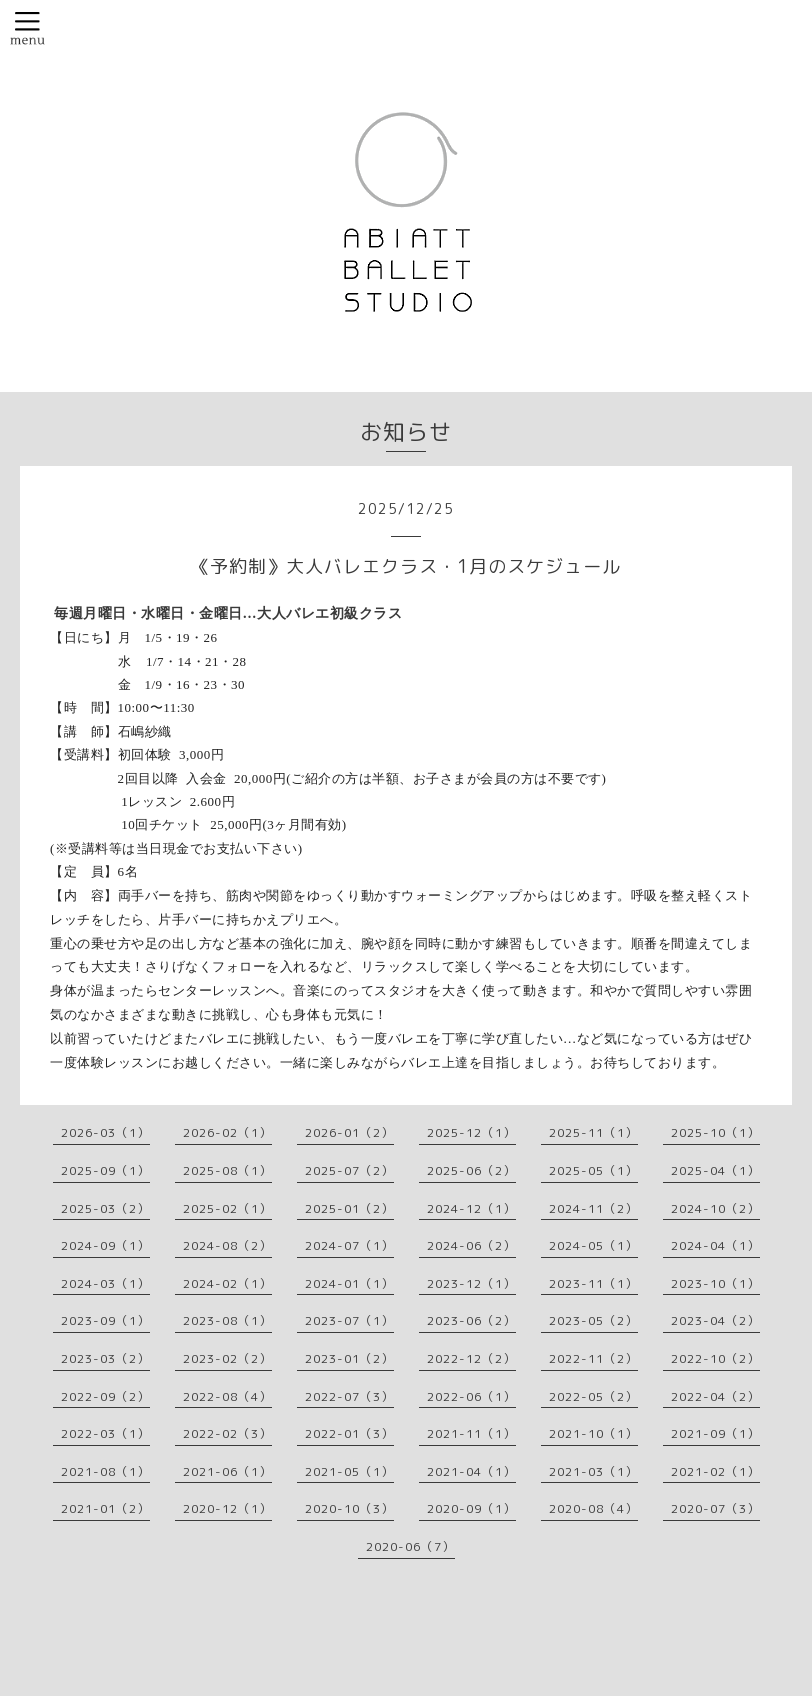 The width and height of the screenshot is (812, 1696). What do you see at coordinates (349, 1471) in the screenshot?
I see `2021-05（1）` at bounding box center [349, 1471].